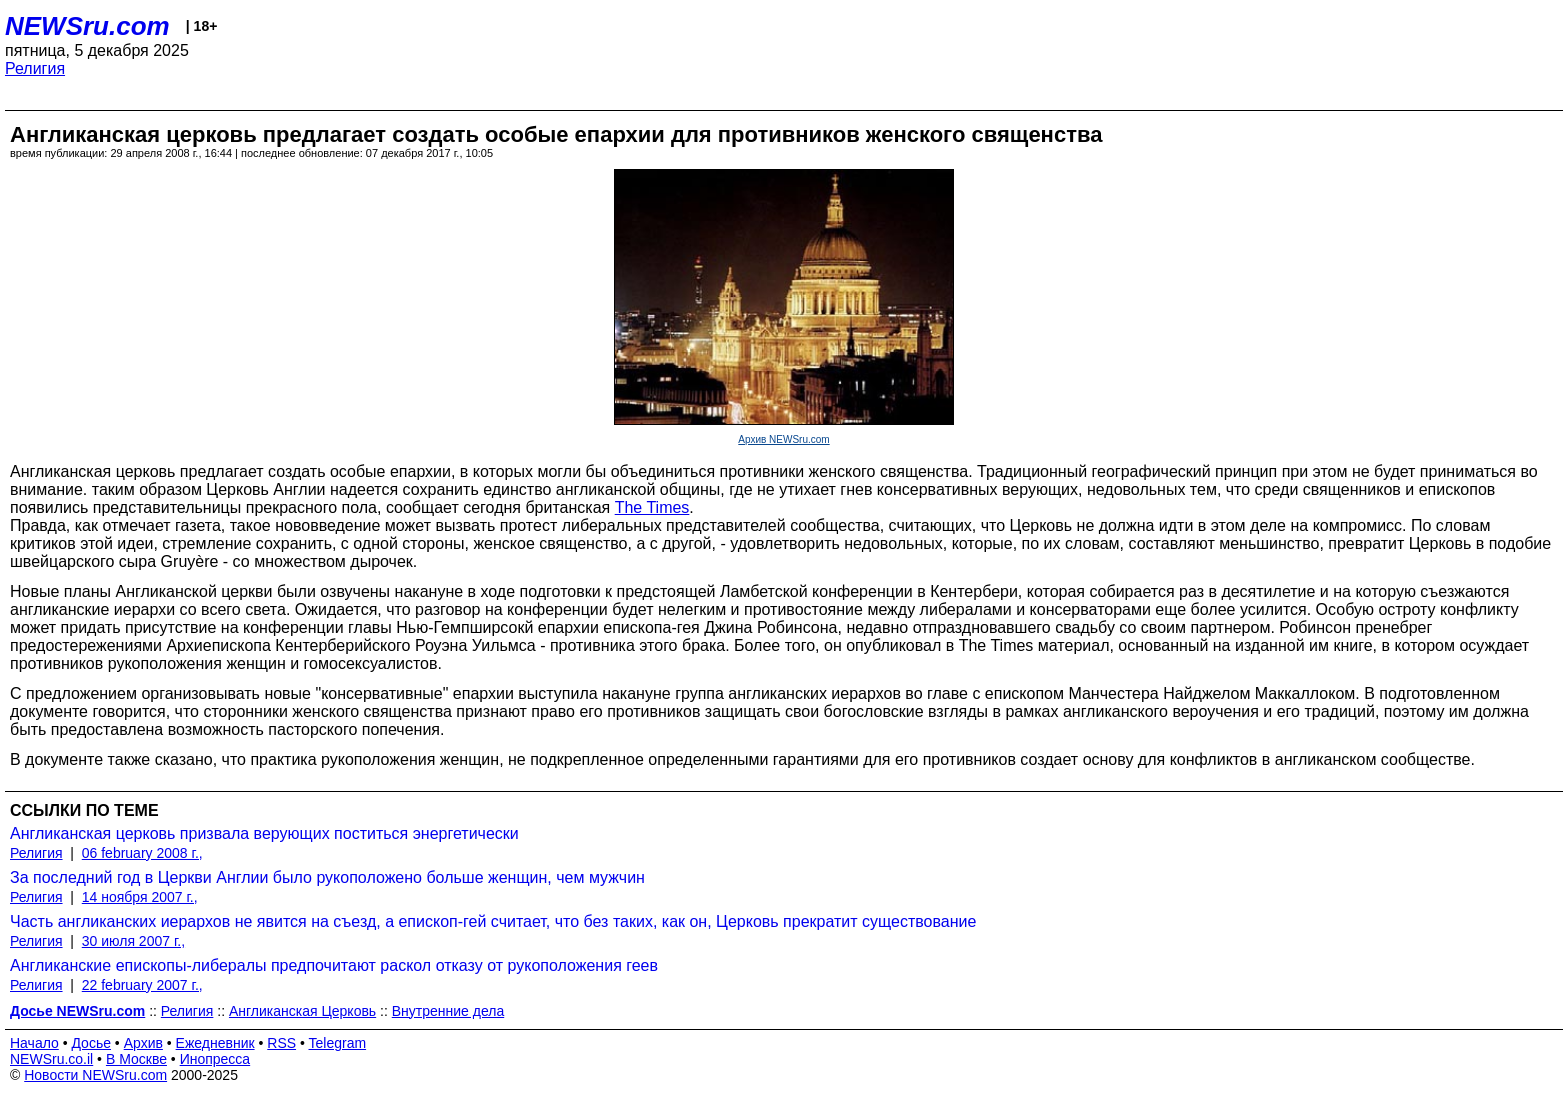  I want to click on Telegram, so click(338, 1043).